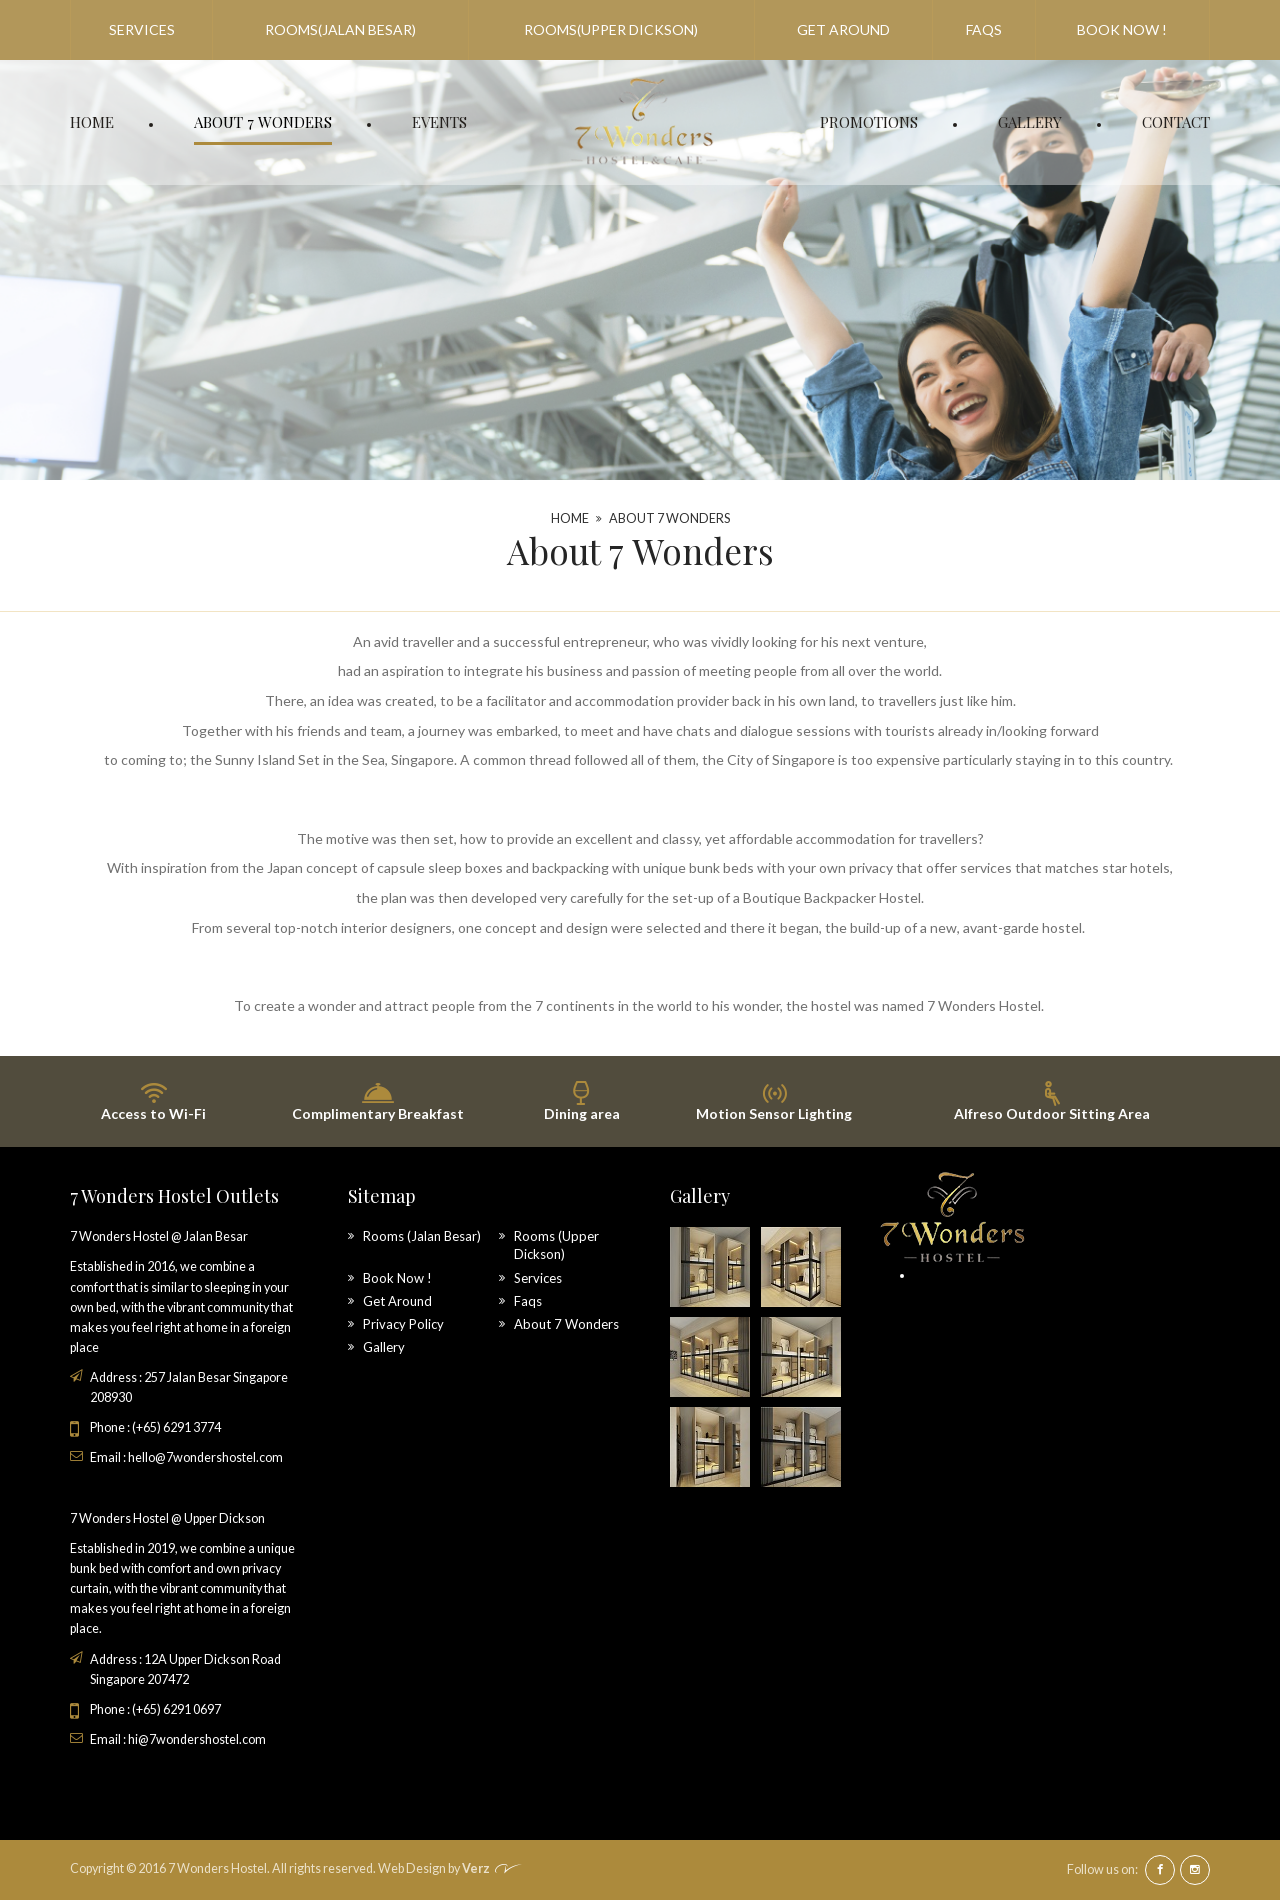  What do you see at coordinates (1160, 1870) in the screenshot?
I see `facebook` at bounding box center [1160, 1870].